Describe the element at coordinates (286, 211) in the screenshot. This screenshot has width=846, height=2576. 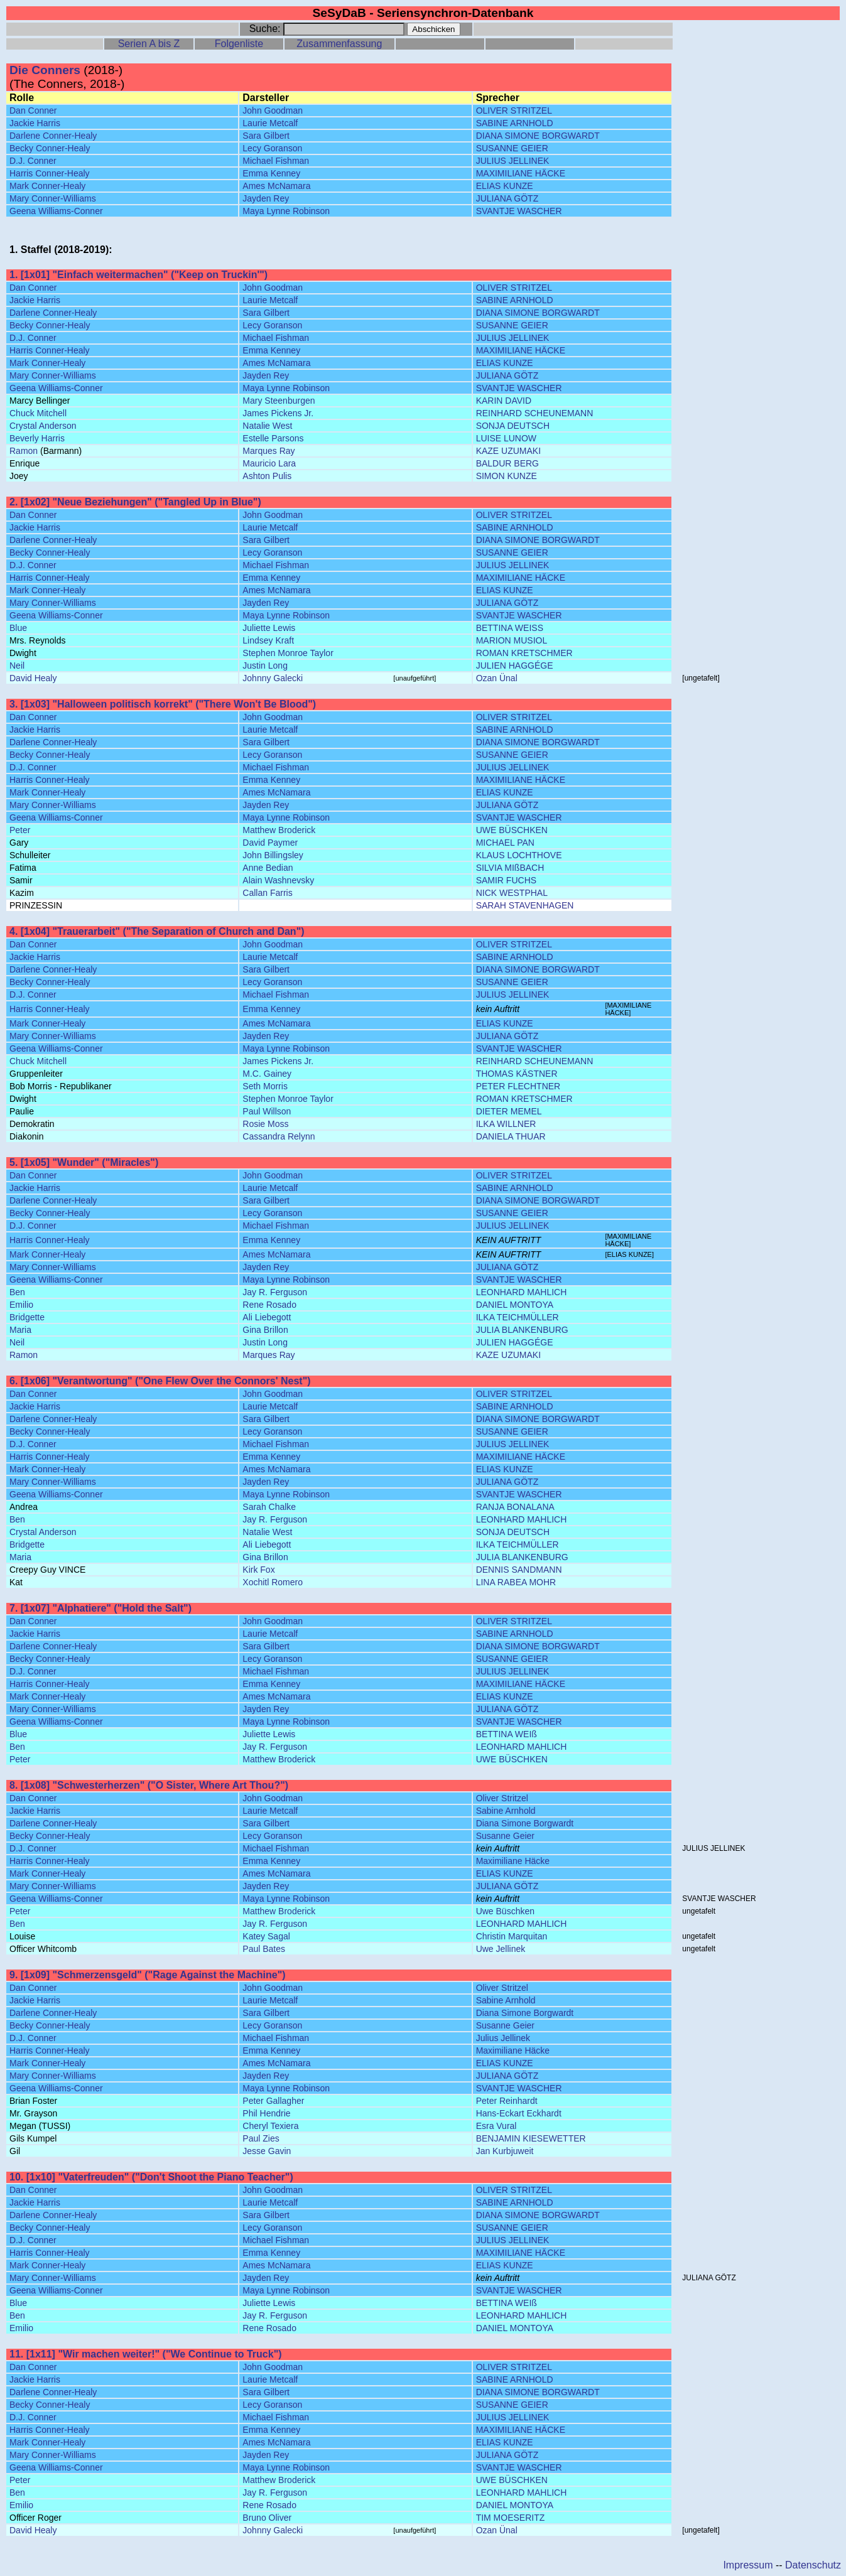
I see `Maya Lynne Robinson` at that location.